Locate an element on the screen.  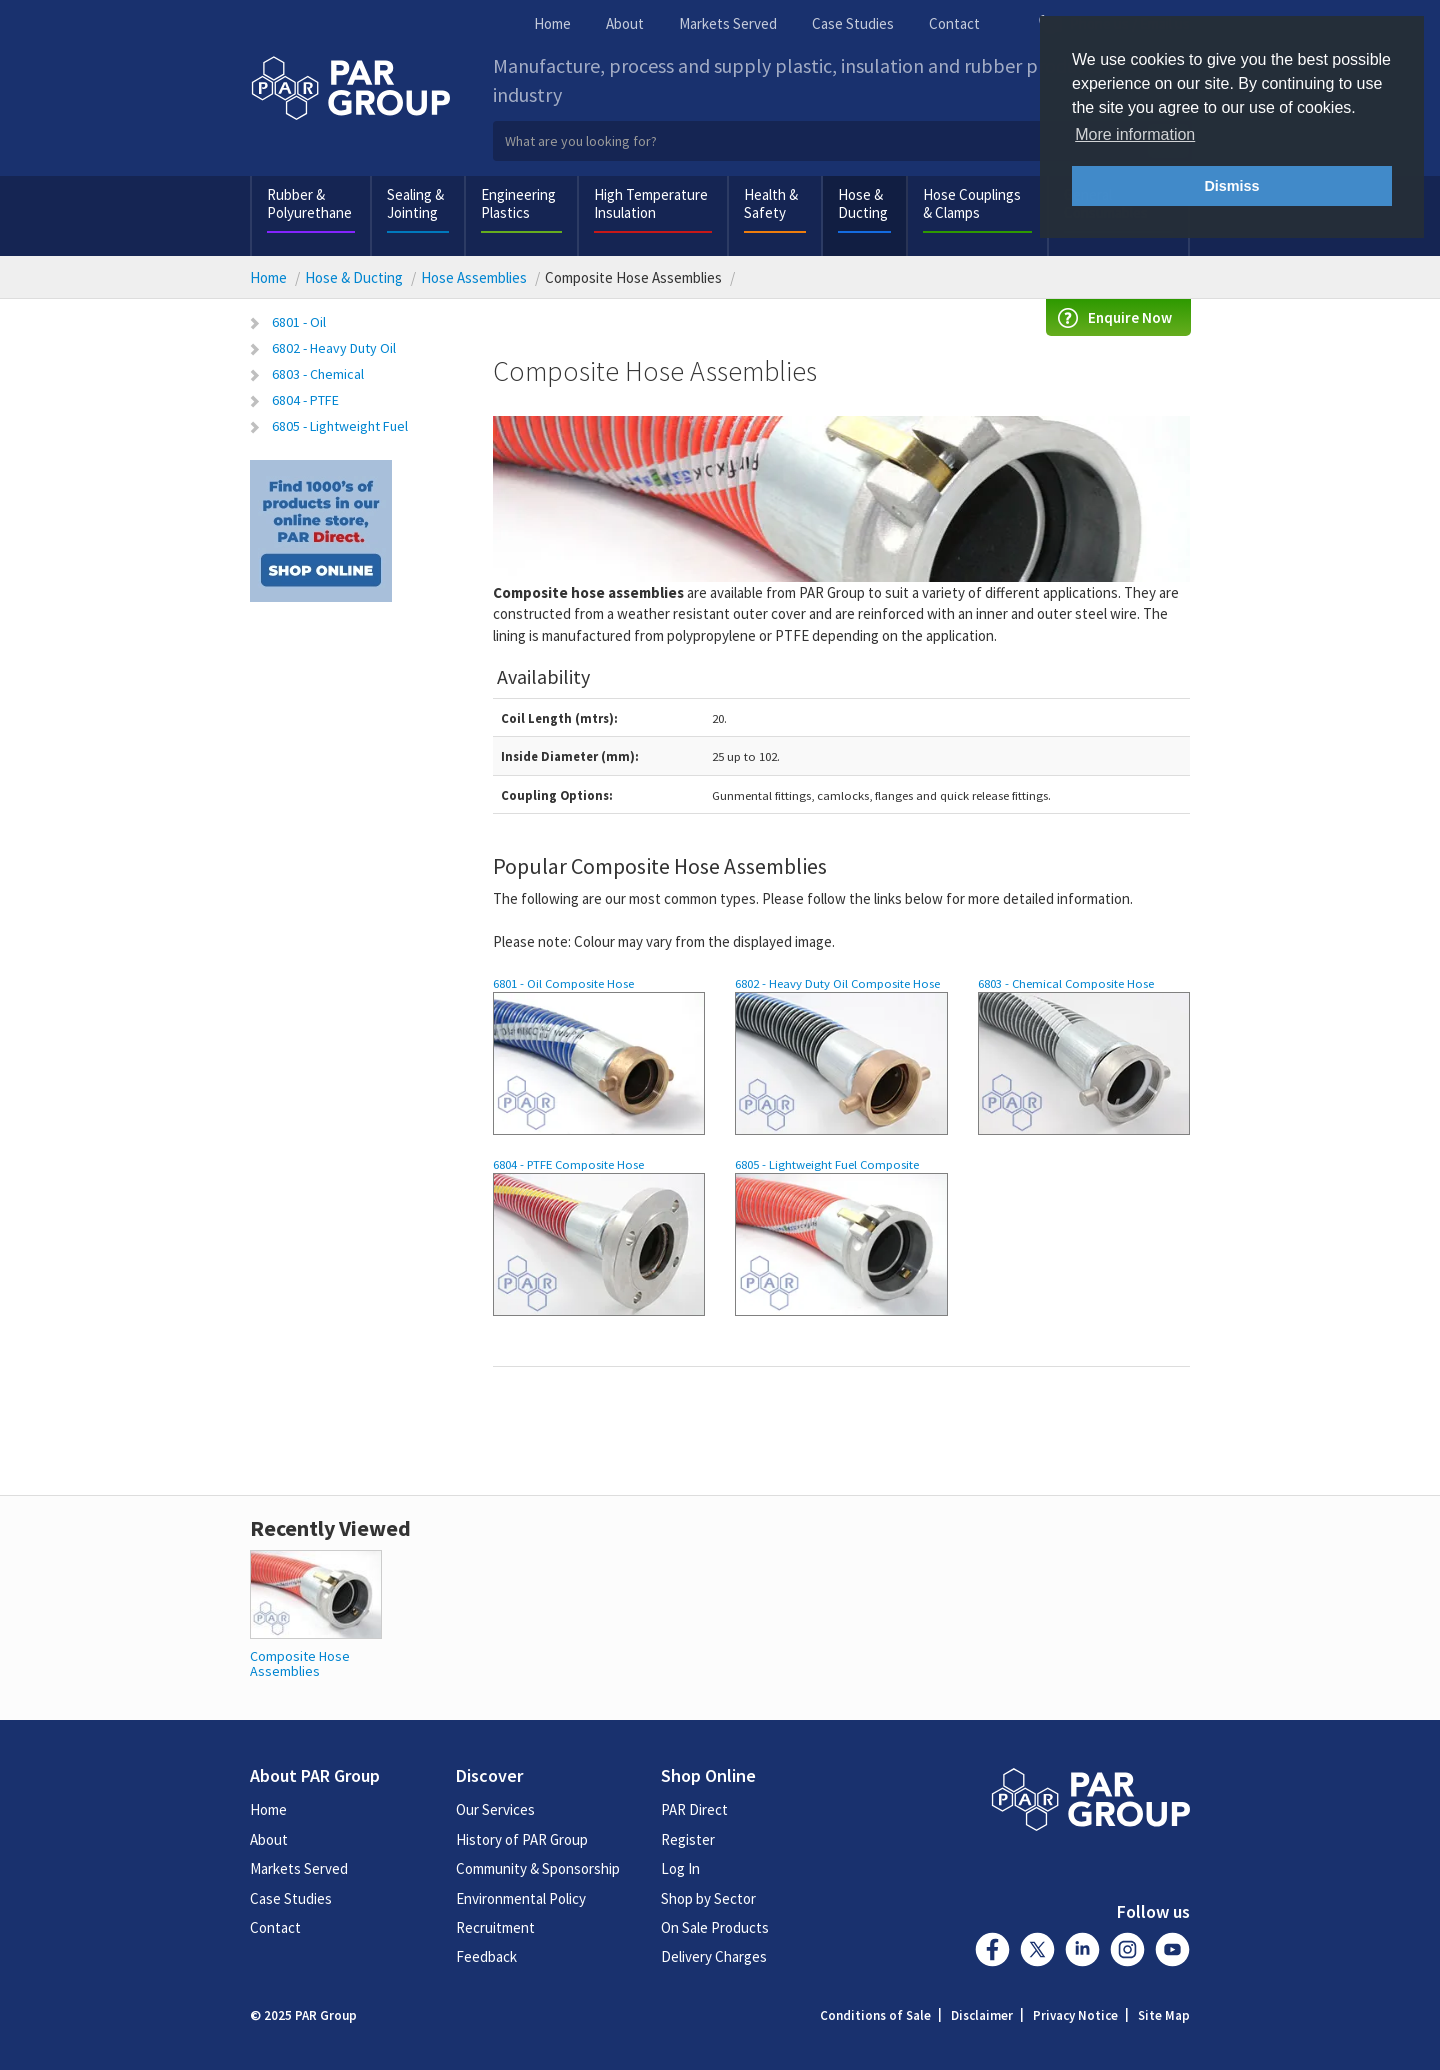
Shop by Sector is located at coordinates (708, 1898).